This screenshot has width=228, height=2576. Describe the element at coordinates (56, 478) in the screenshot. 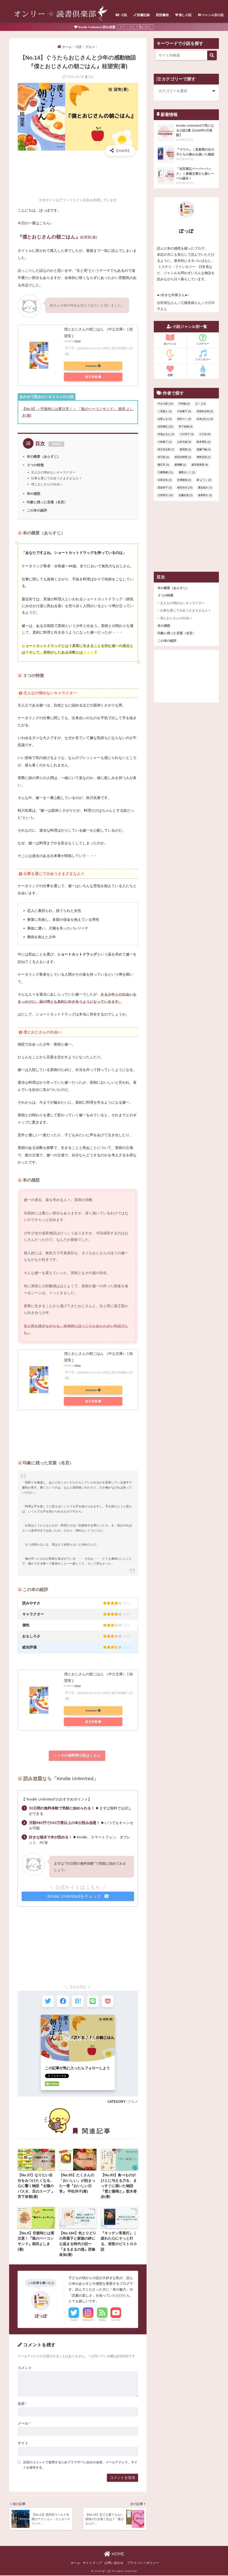

I see `仕事を通じて出会うさまざまな人々` at that location.